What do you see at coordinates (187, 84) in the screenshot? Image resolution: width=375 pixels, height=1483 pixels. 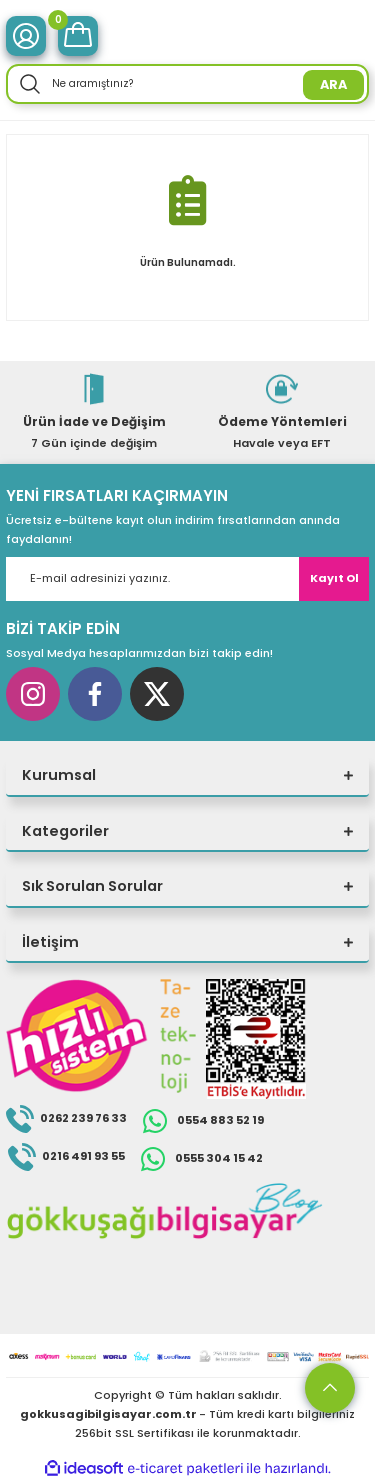 I see `[Search]` at bounding box center [187, 84].